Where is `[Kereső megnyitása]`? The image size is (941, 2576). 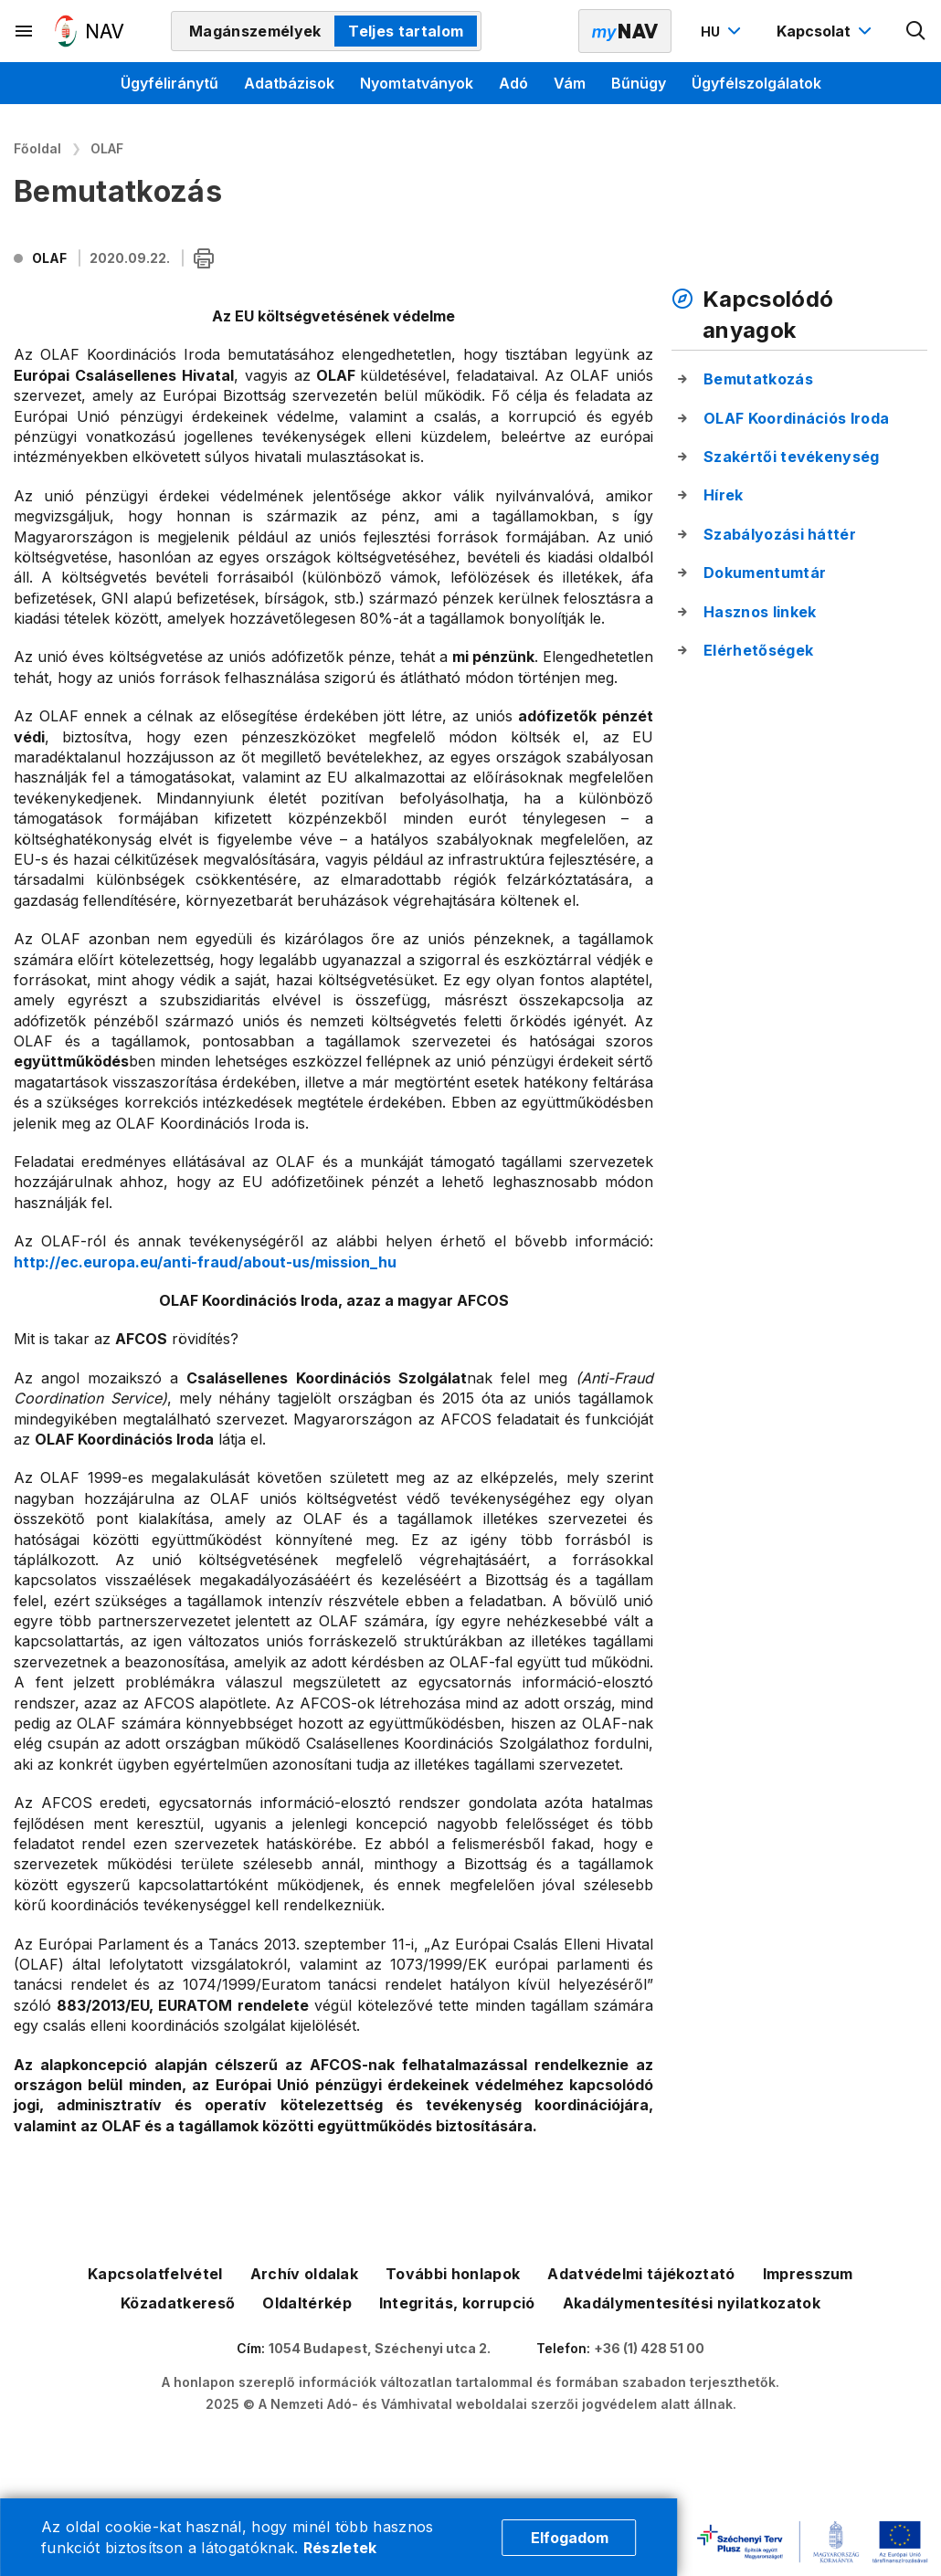
[Kereső megnyitása] is located at coordinates (916, 31).